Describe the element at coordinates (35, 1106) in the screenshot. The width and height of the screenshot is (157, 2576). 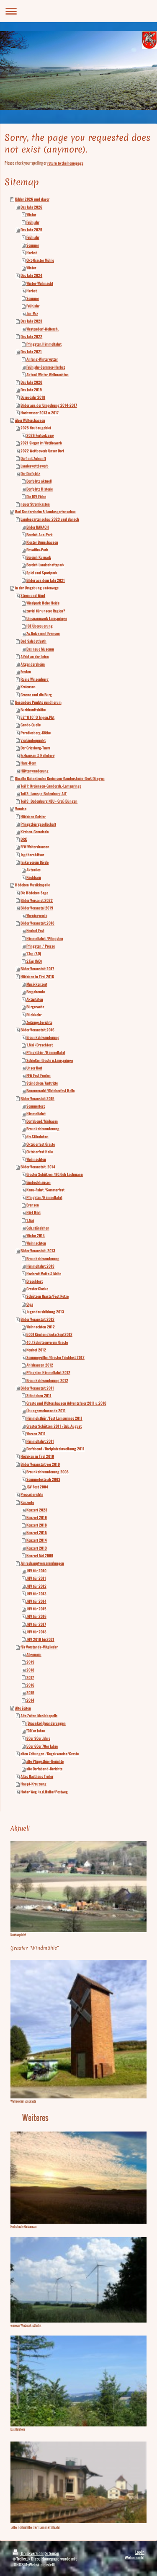
I see `Sommerfest` at that location.